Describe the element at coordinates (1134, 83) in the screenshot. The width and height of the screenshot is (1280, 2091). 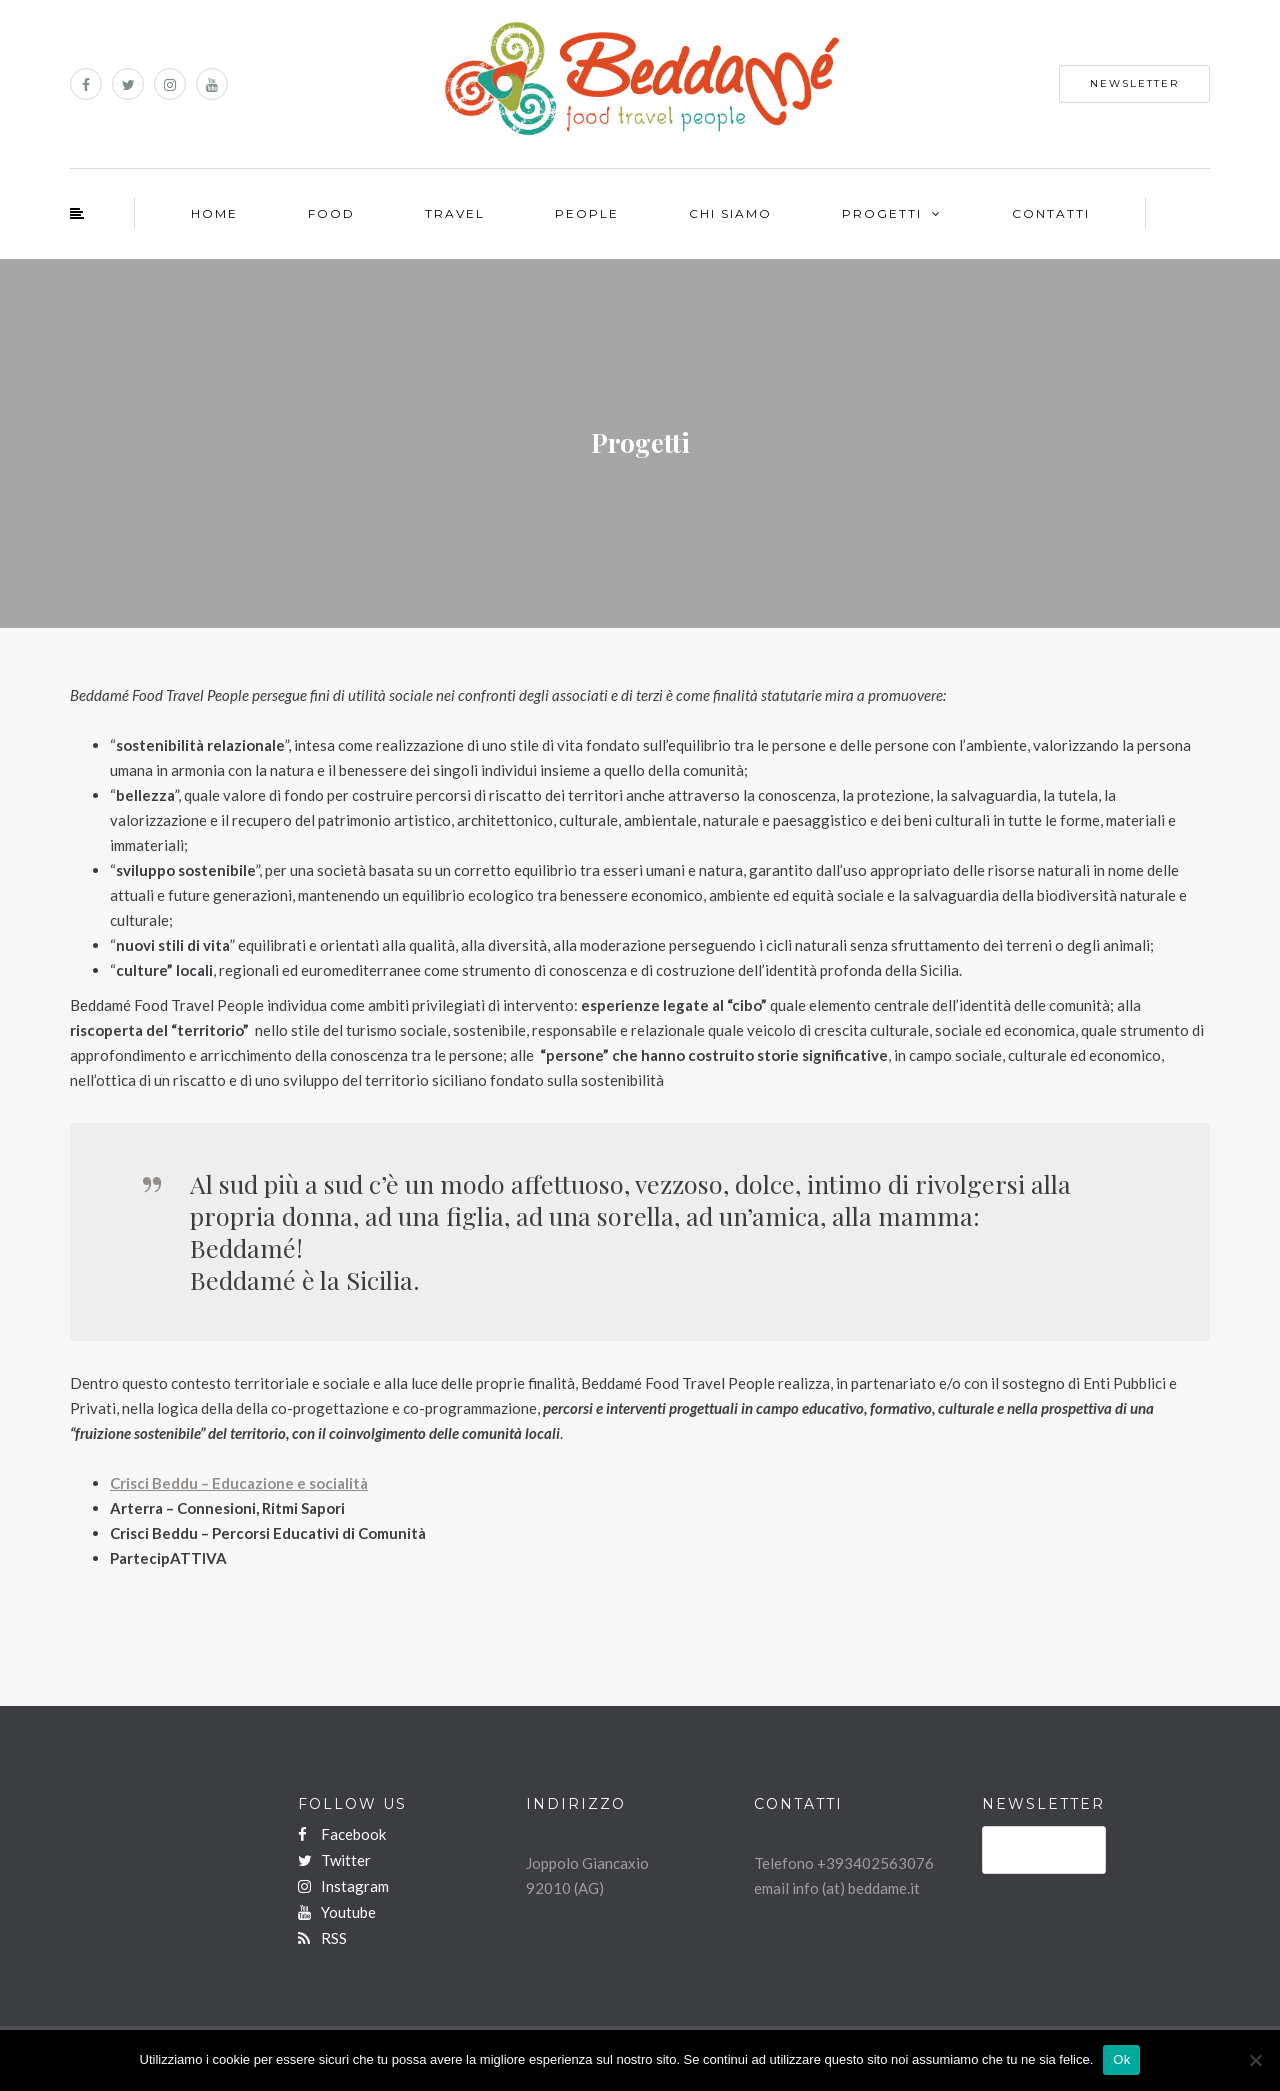
I see `NEWSLETTER` at that location.